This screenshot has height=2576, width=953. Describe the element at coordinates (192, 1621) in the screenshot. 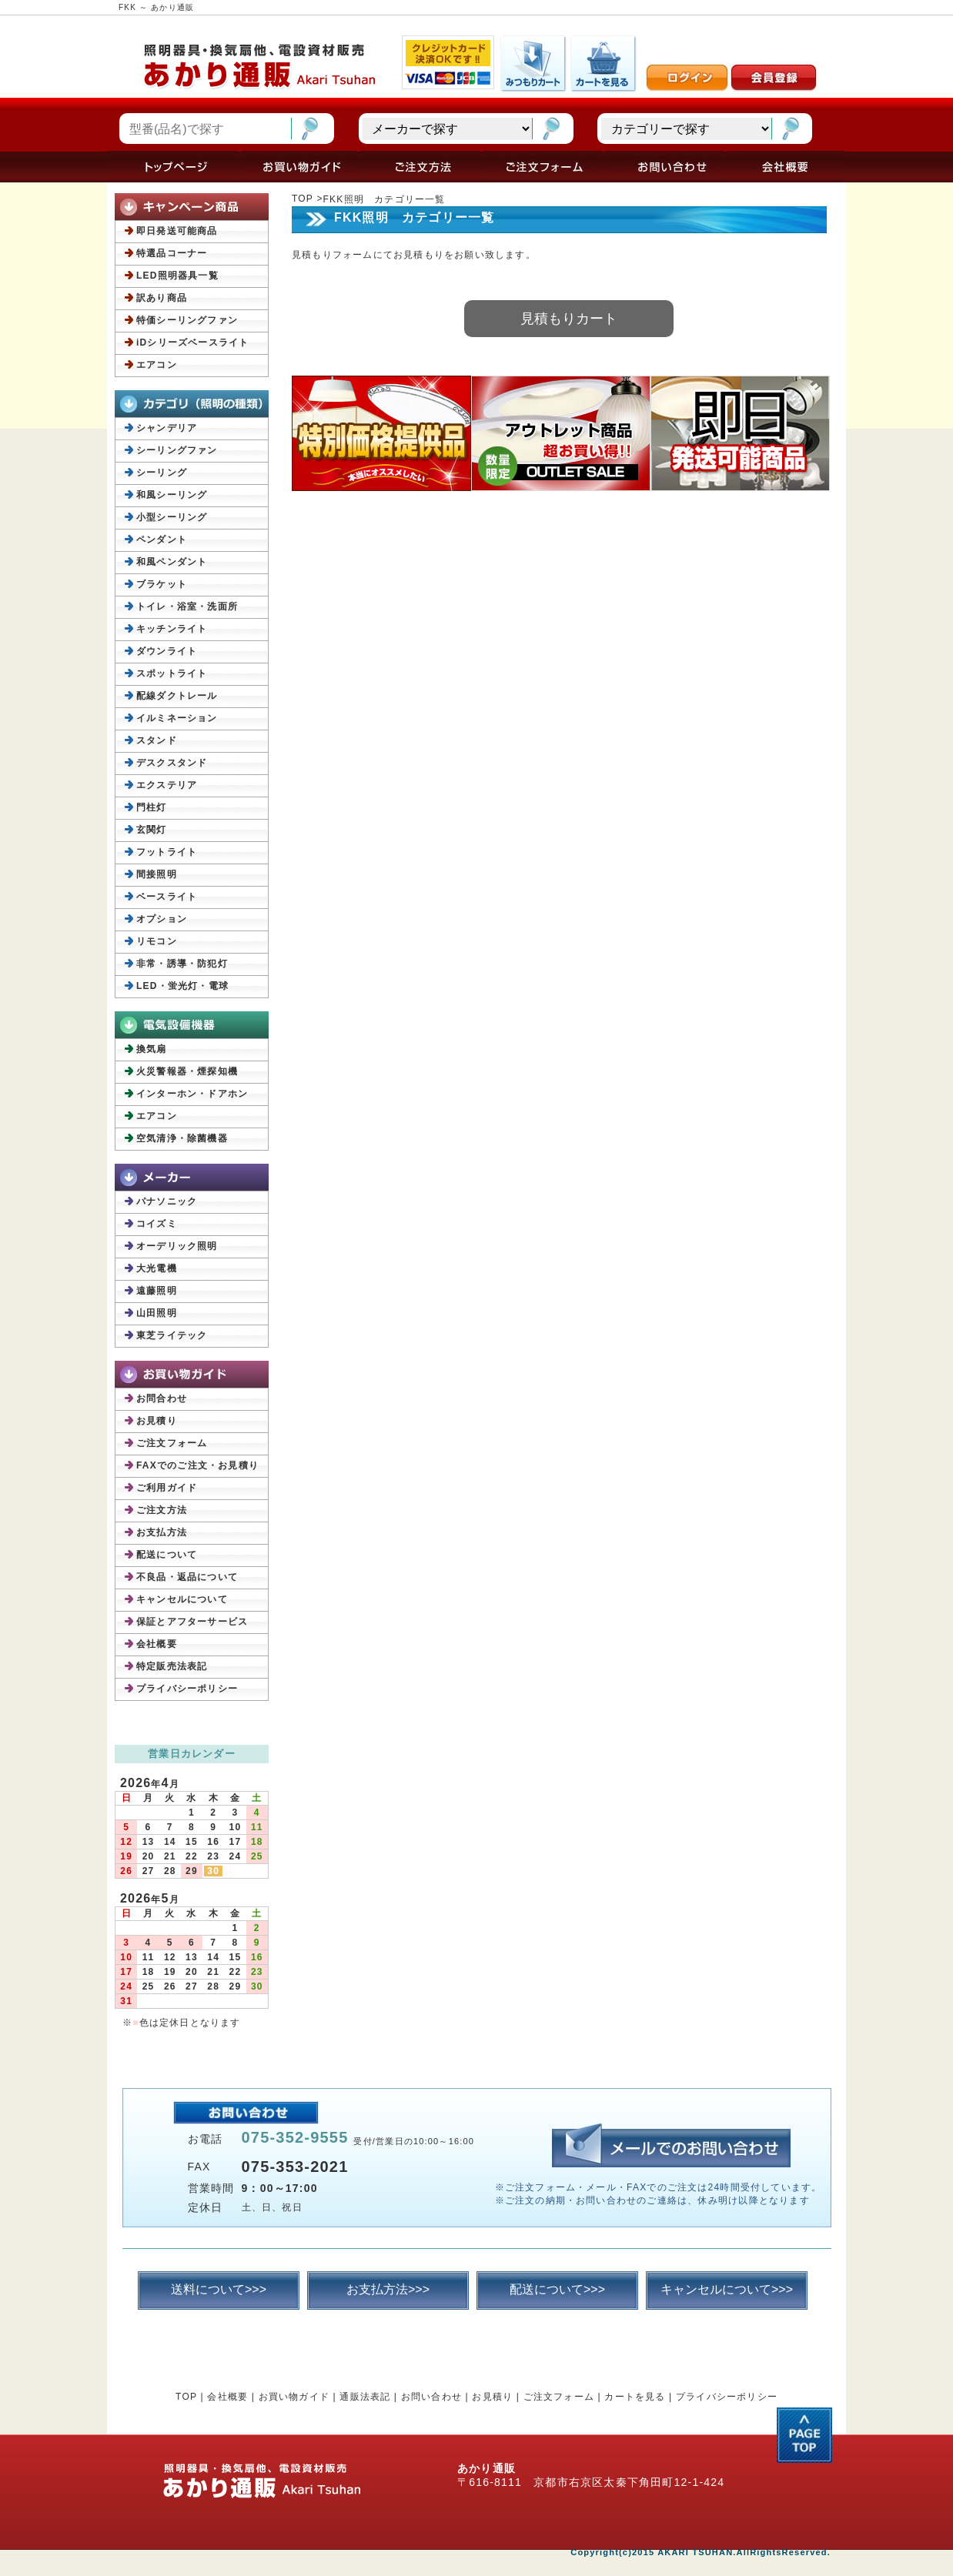

I see `保証とアフターサービス` at that location.